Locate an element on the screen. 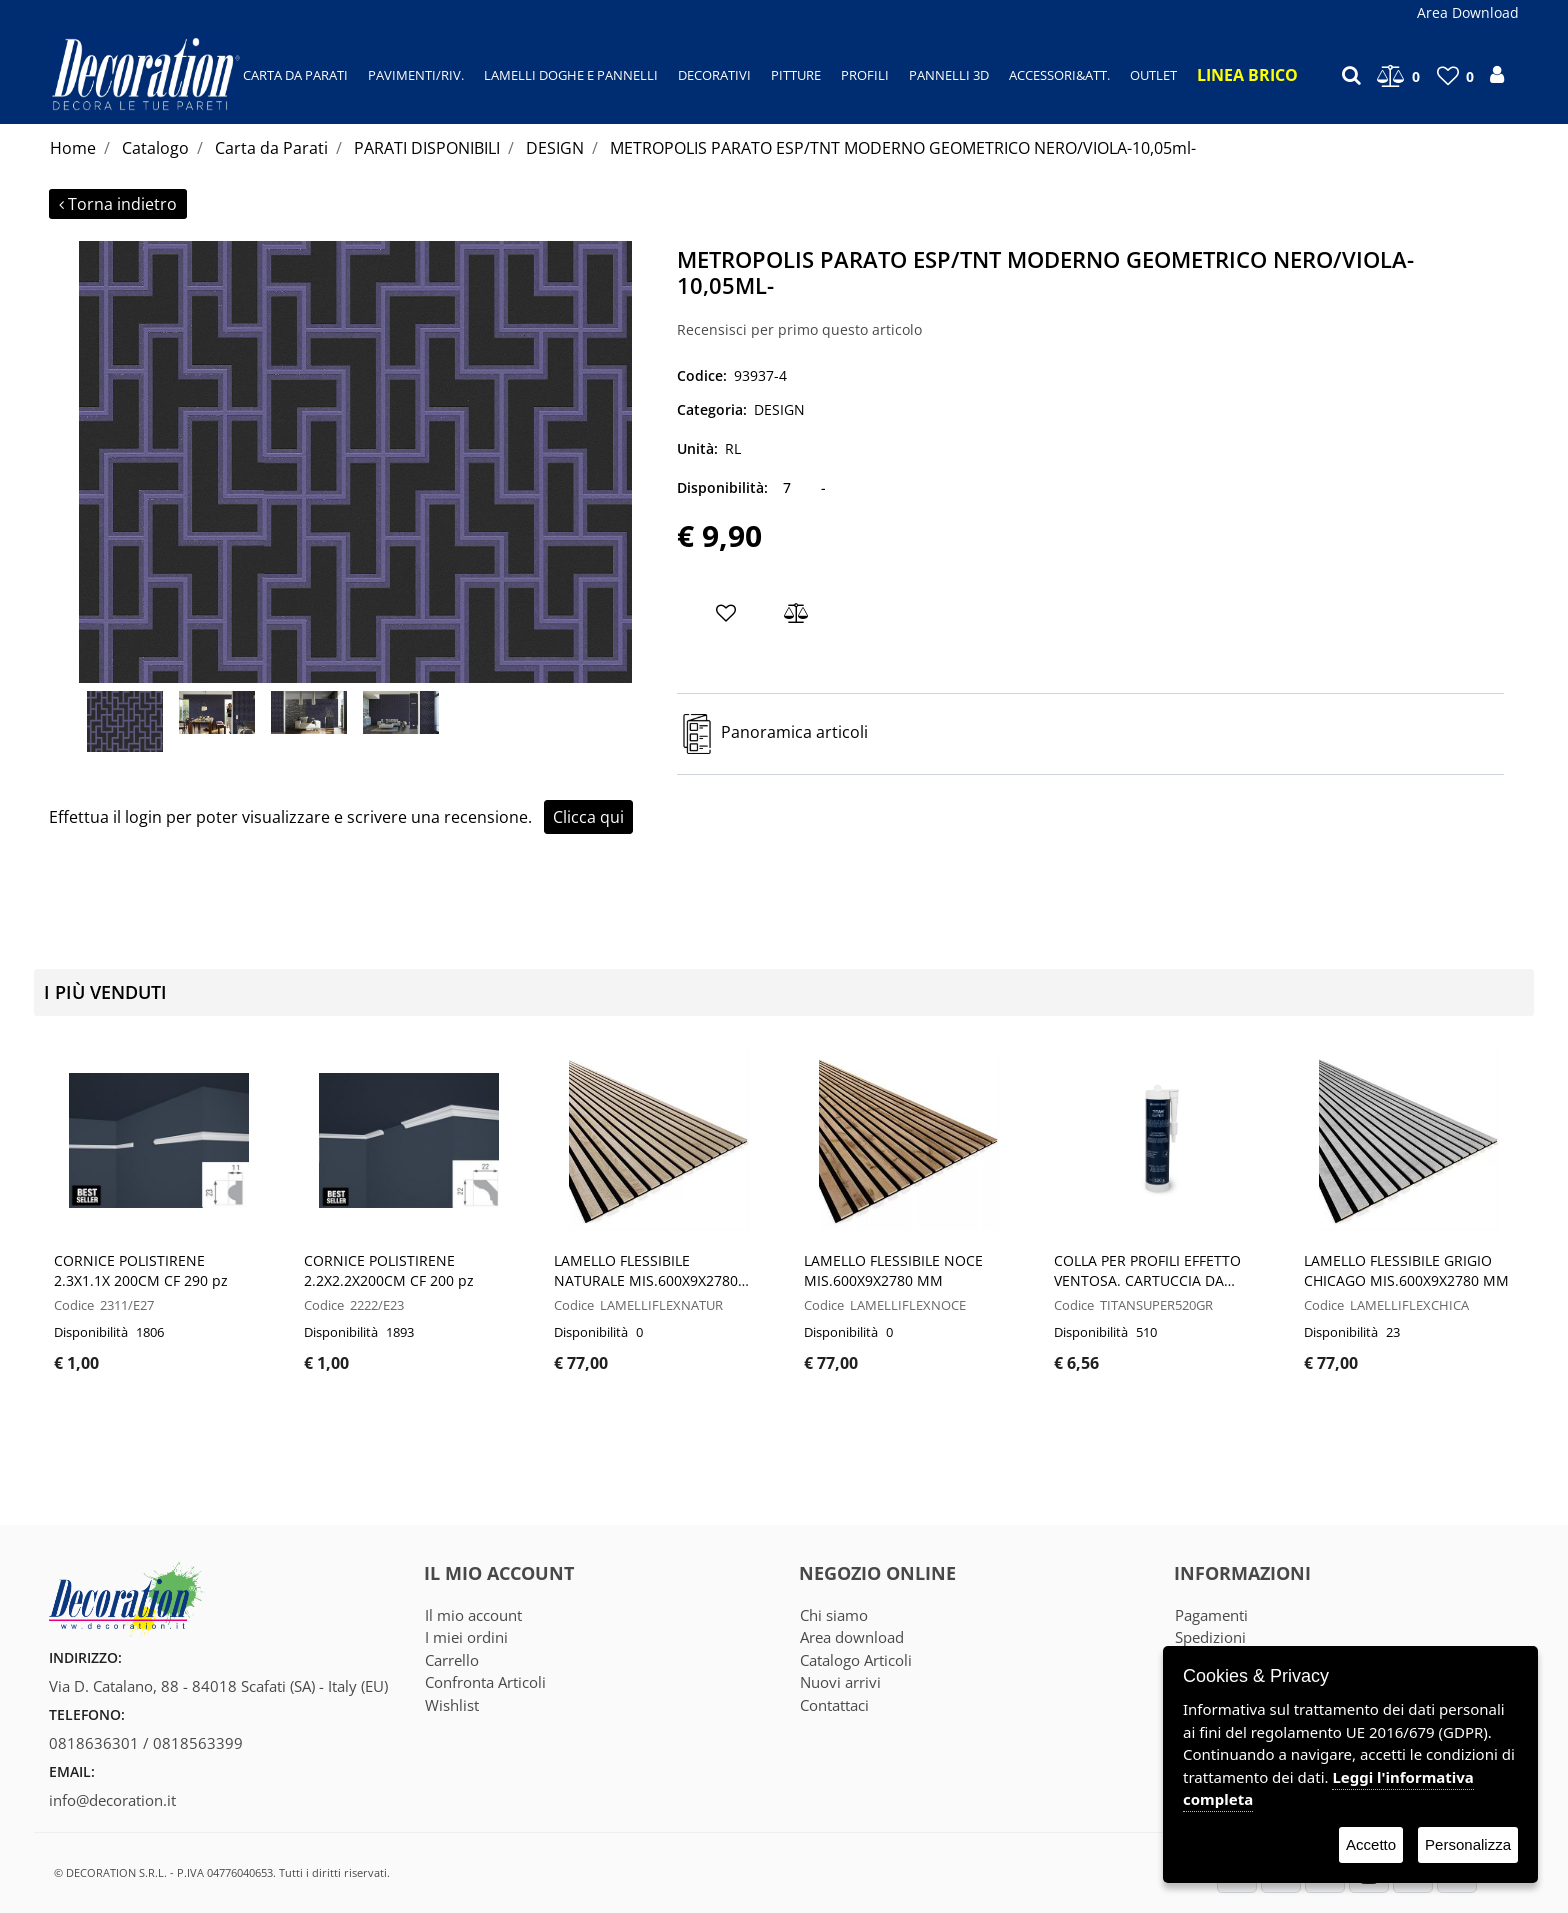 This screenshot has height=1913, width=1568. LAMELLO FLESSIBILE NOCE MIS.600X9X2780 MM is located at coordinates (893, 1270).